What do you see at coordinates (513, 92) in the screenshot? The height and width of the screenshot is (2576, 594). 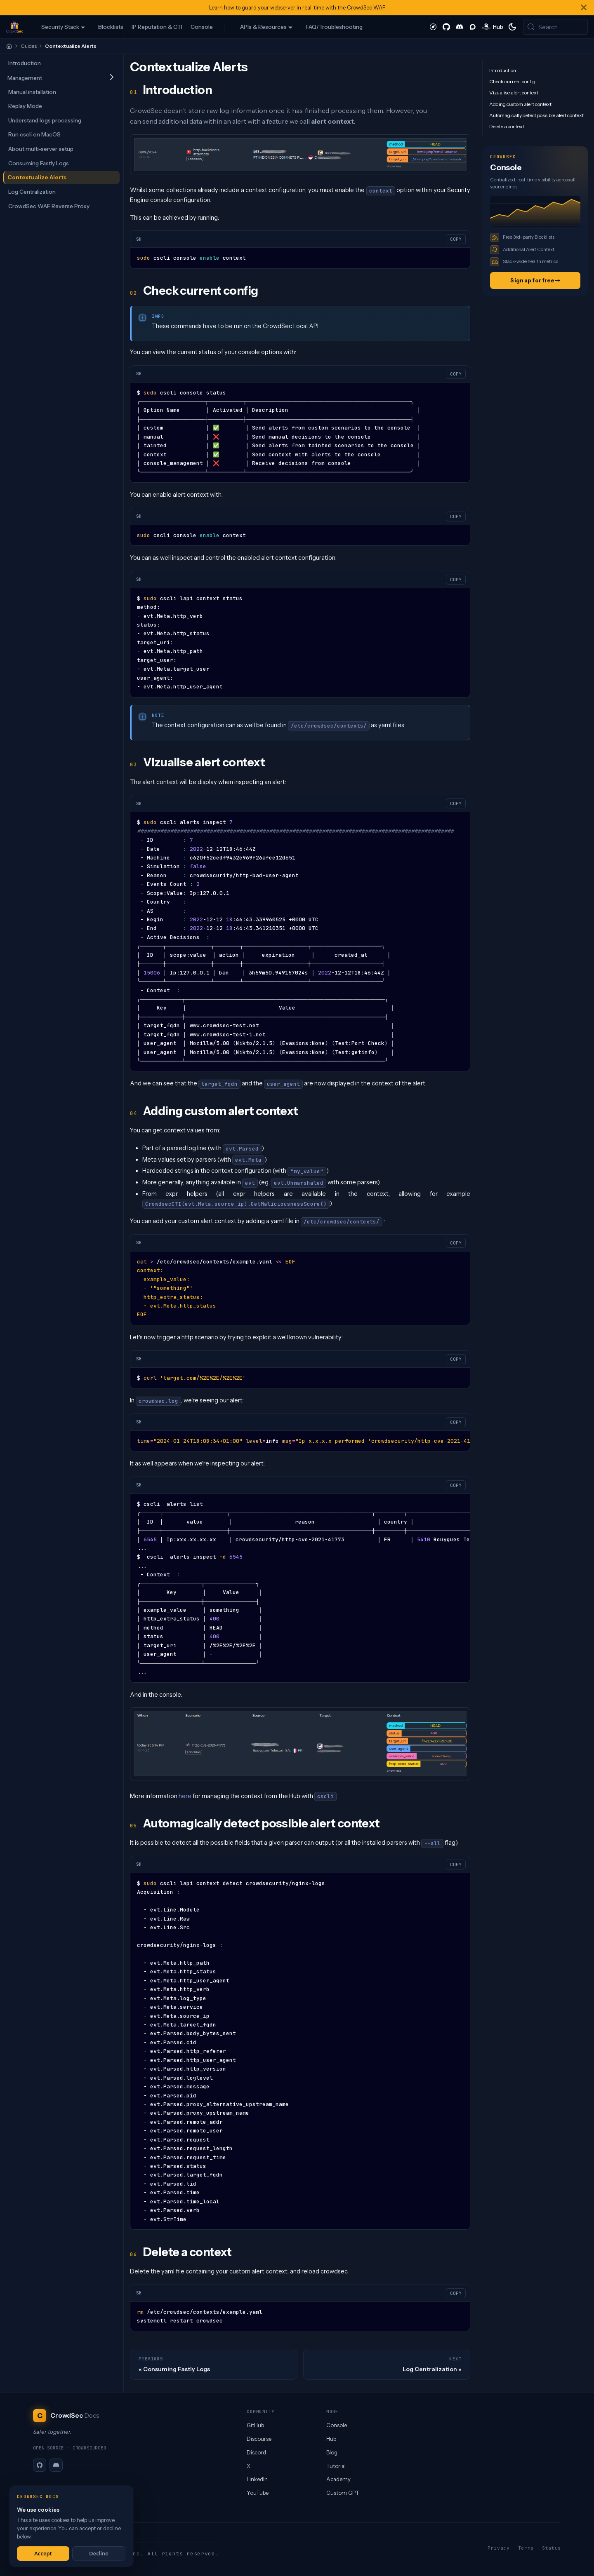 I see `Vizualise alert context` at bounding box center [513, 92].